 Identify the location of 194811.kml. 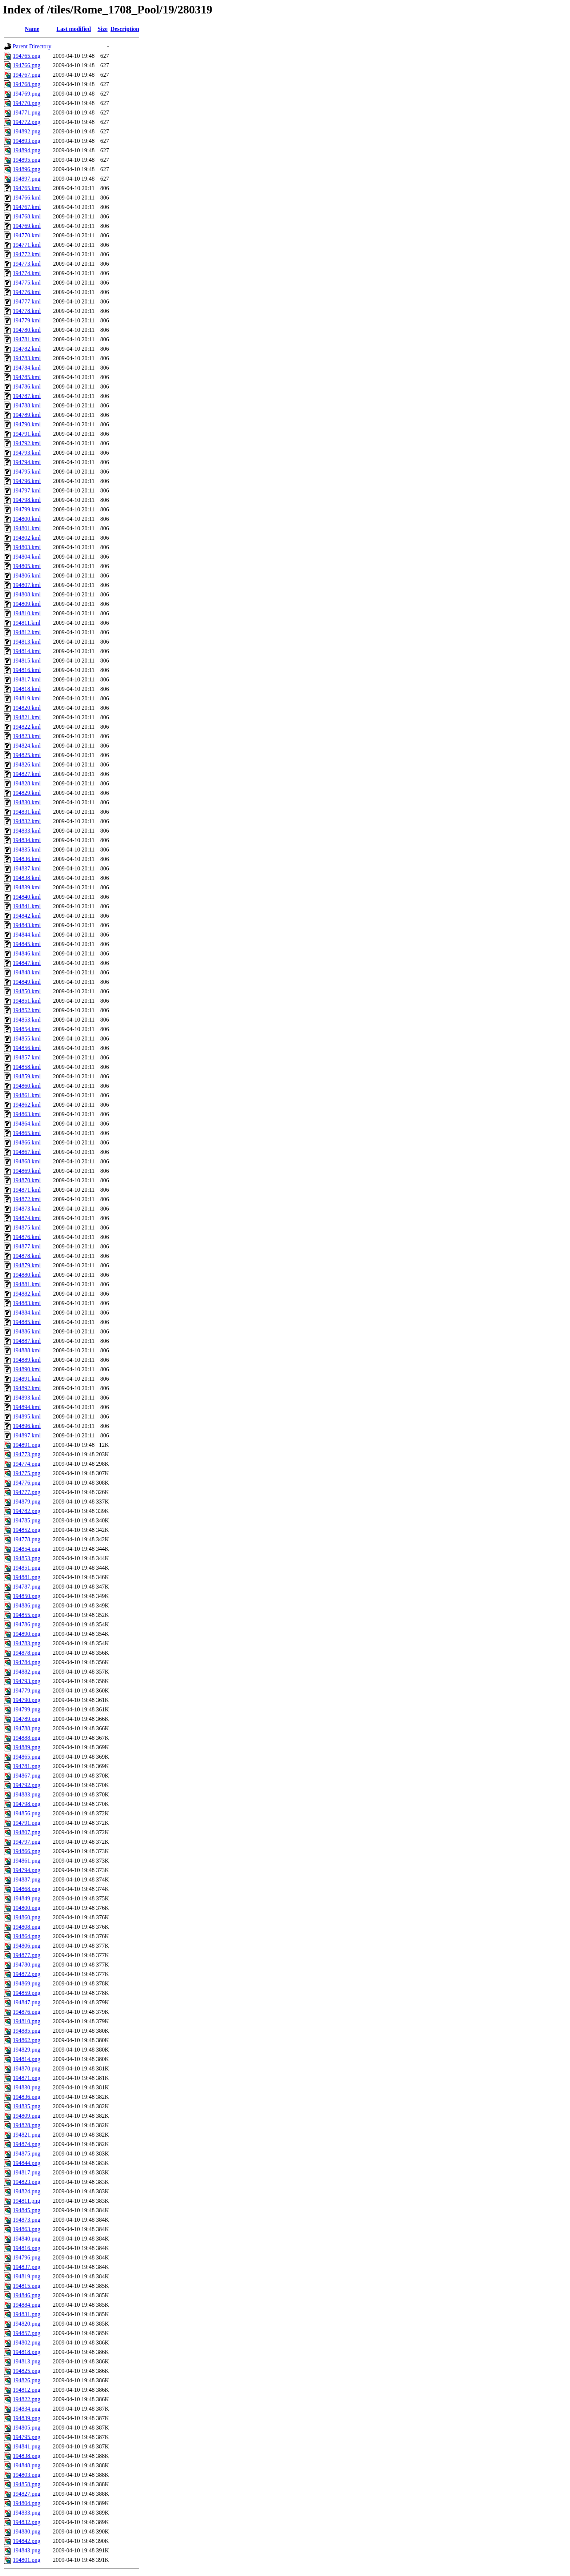
(26, 623).